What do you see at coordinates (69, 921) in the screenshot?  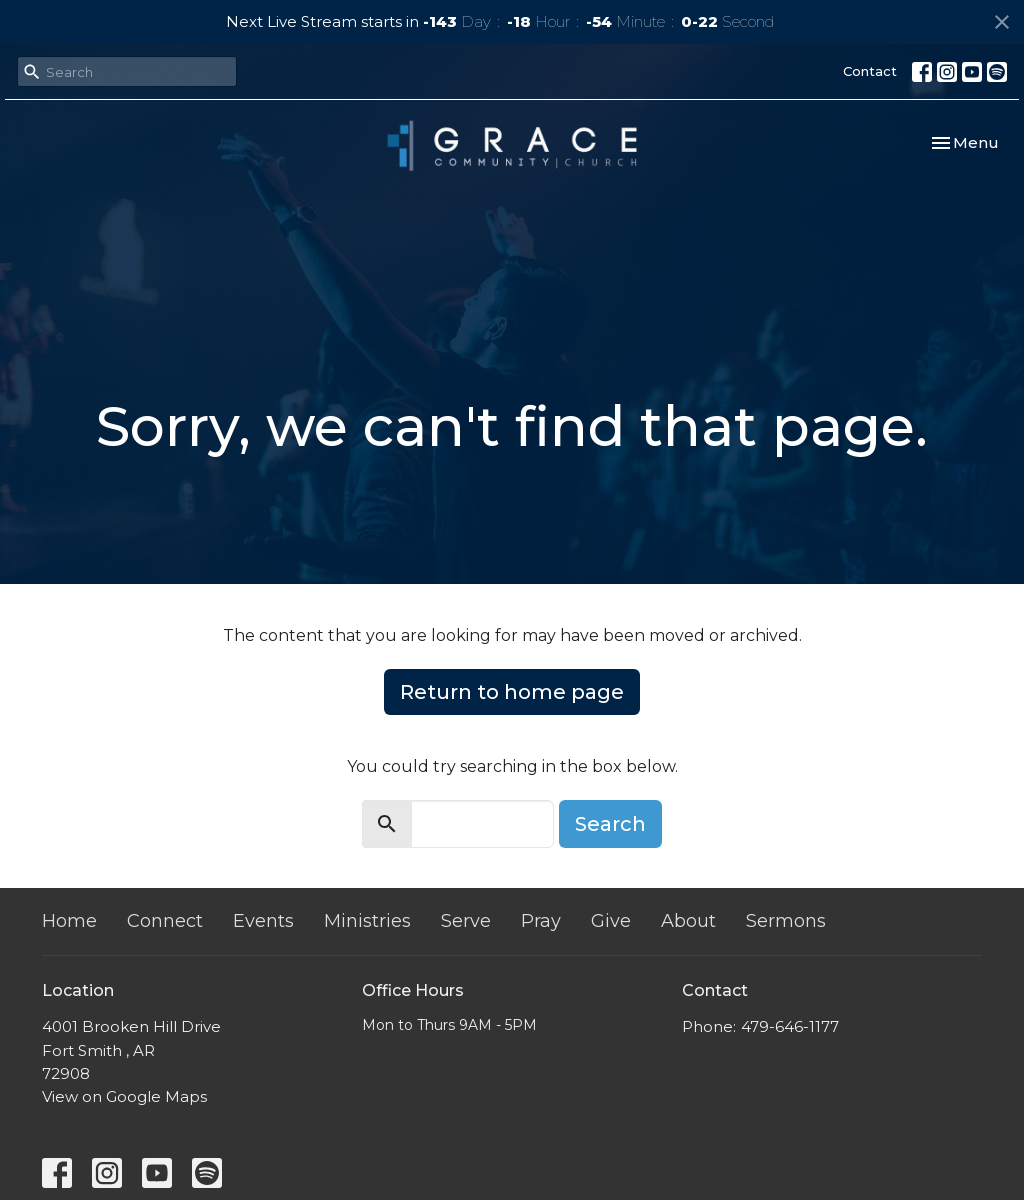 I see `Home` at bounding box center [69, 921].